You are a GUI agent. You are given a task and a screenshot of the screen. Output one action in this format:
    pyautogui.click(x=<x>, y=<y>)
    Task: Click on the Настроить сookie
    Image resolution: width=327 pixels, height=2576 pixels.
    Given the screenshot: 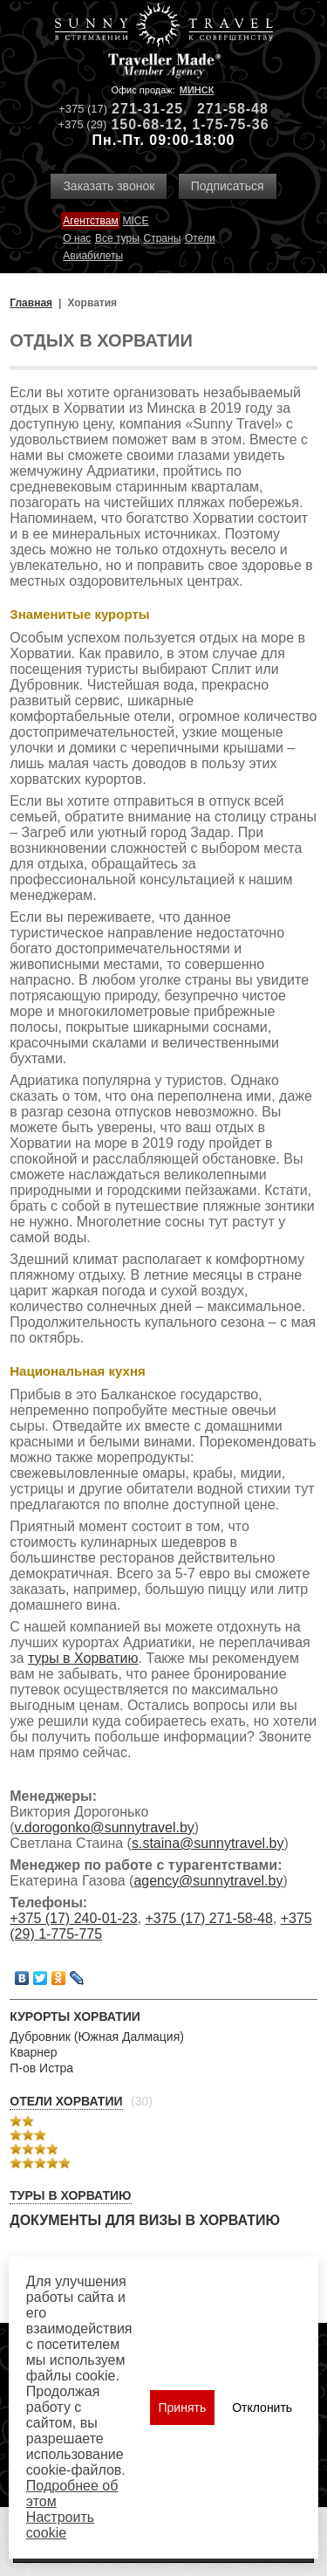 What is the action you would take?
    pyautogui.click(x=60, y=2525)
    